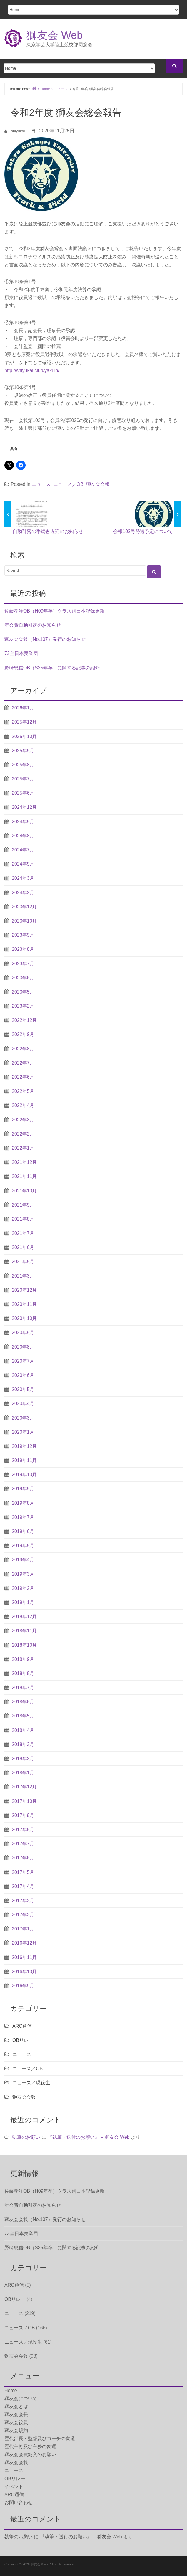 The image size is (187, 2576). What do you see at coordinates (23, 1346) in the screenshot?
I see `2020年8月` at bounding box center [23, 1346].